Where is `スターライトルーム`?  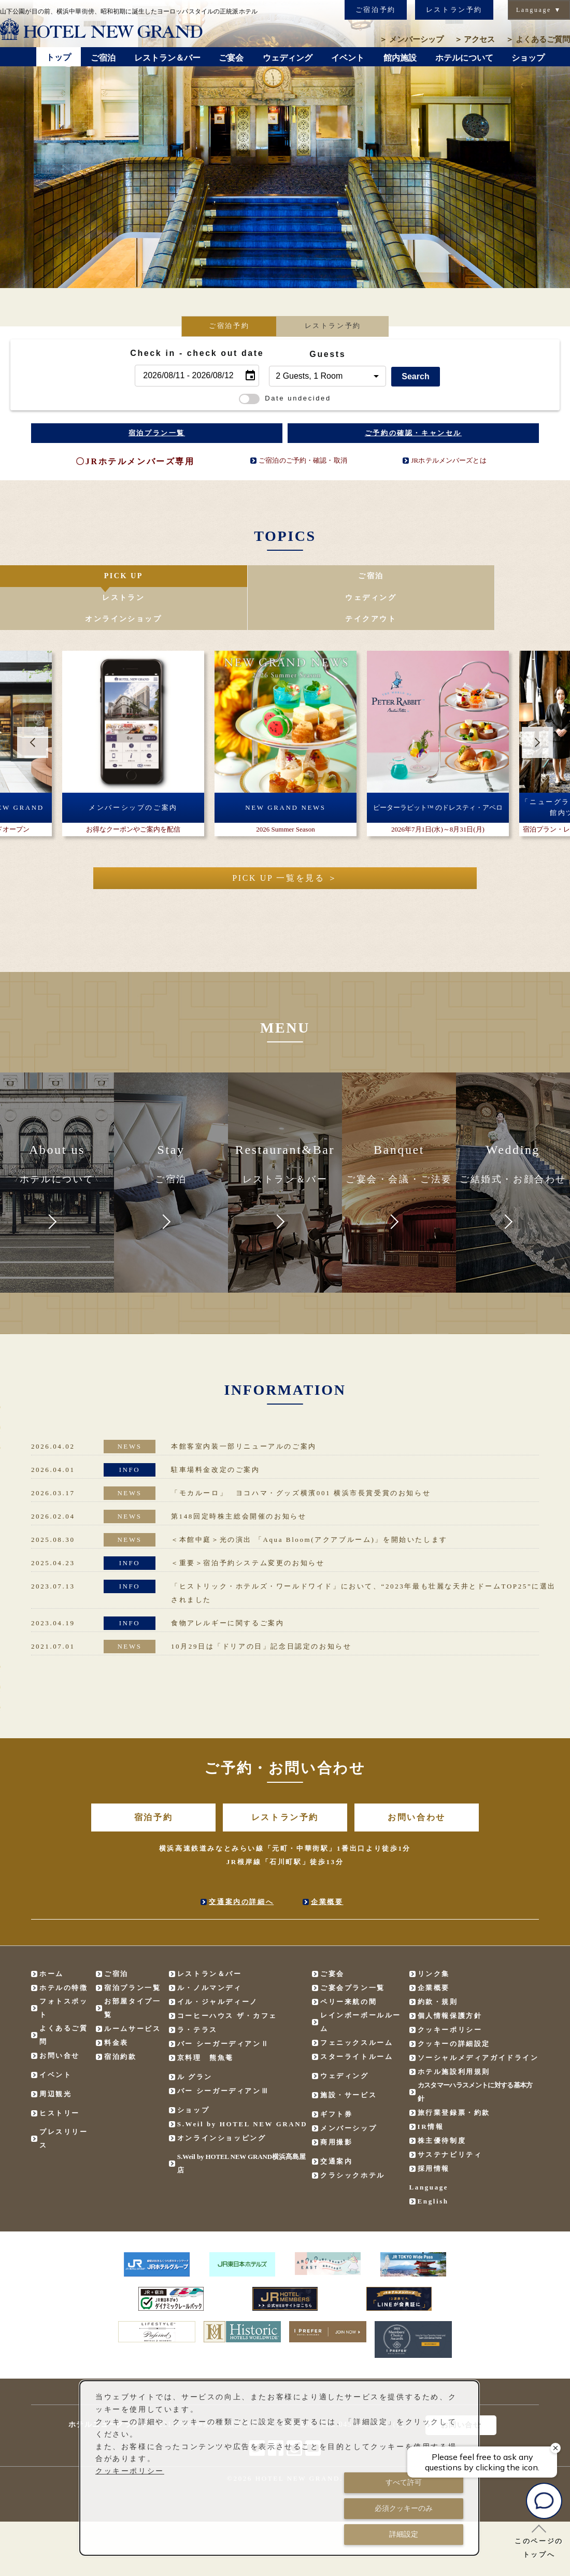
スターライトルーム is located at coordinates (356, 2018).